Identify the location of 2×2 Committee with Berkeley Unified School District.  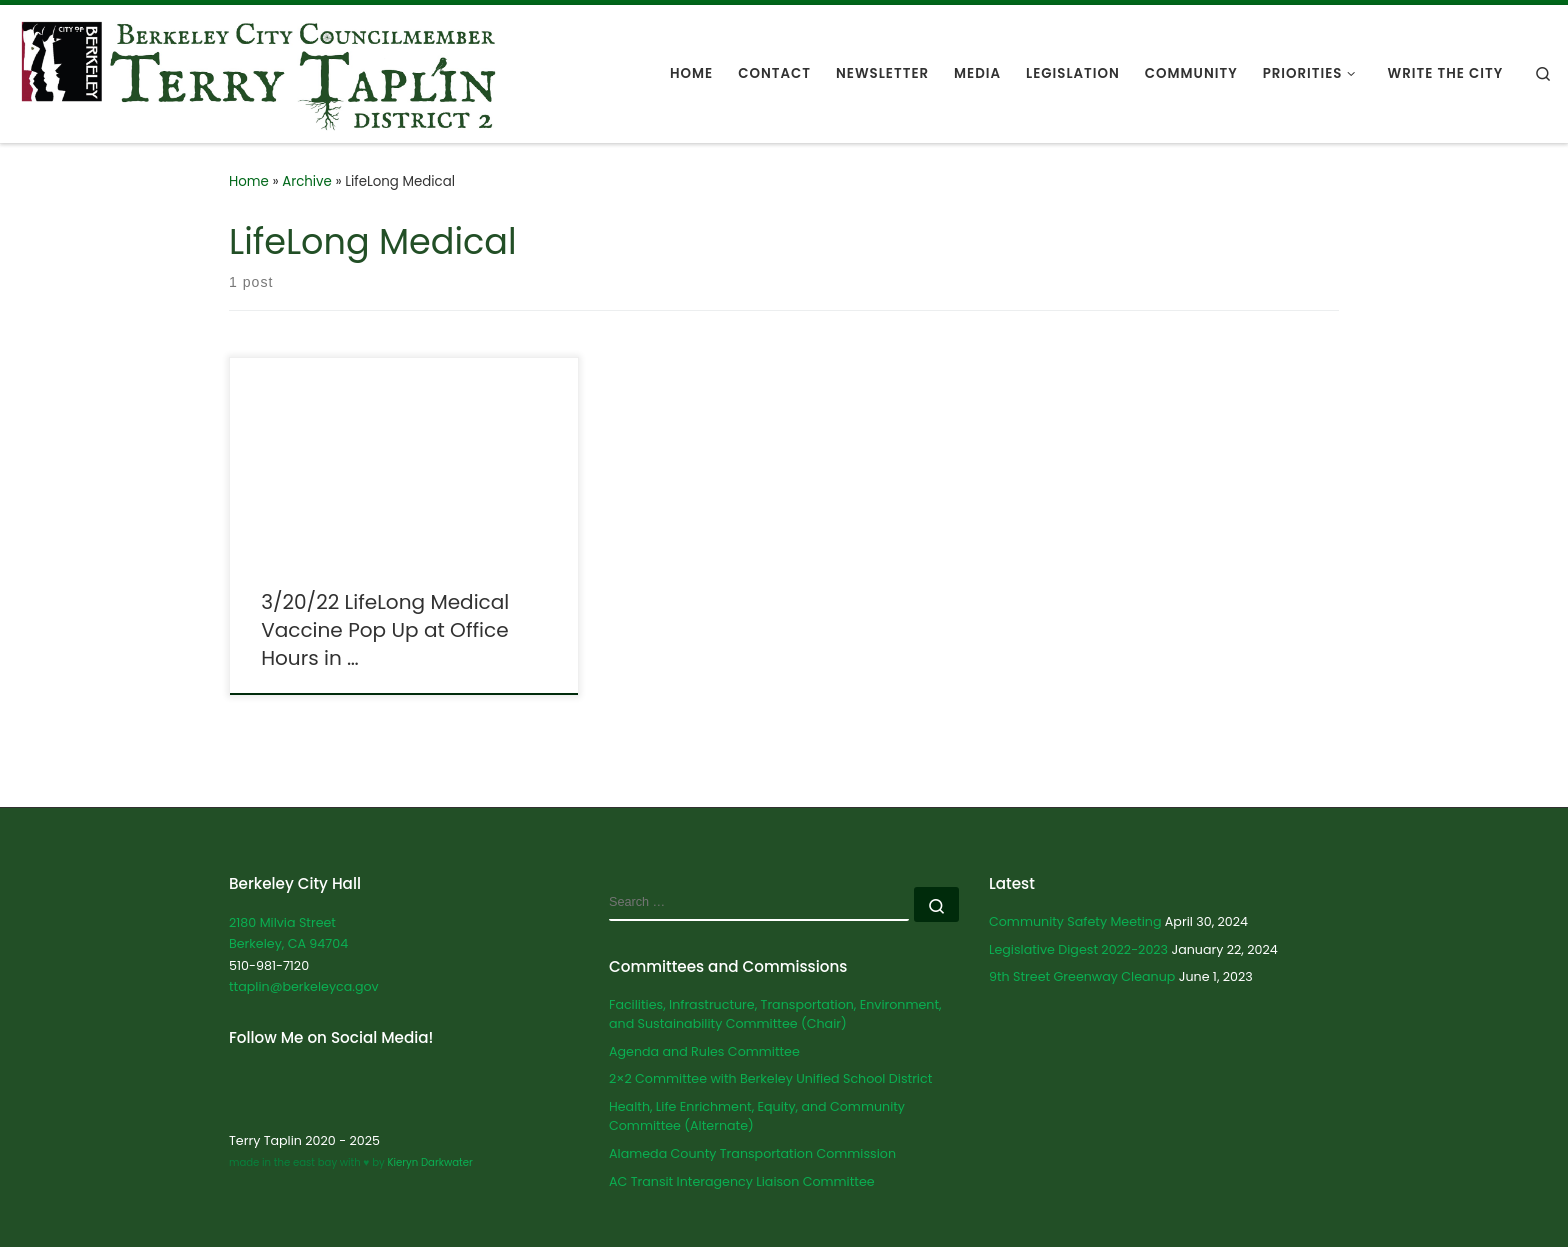
(770, 1078).